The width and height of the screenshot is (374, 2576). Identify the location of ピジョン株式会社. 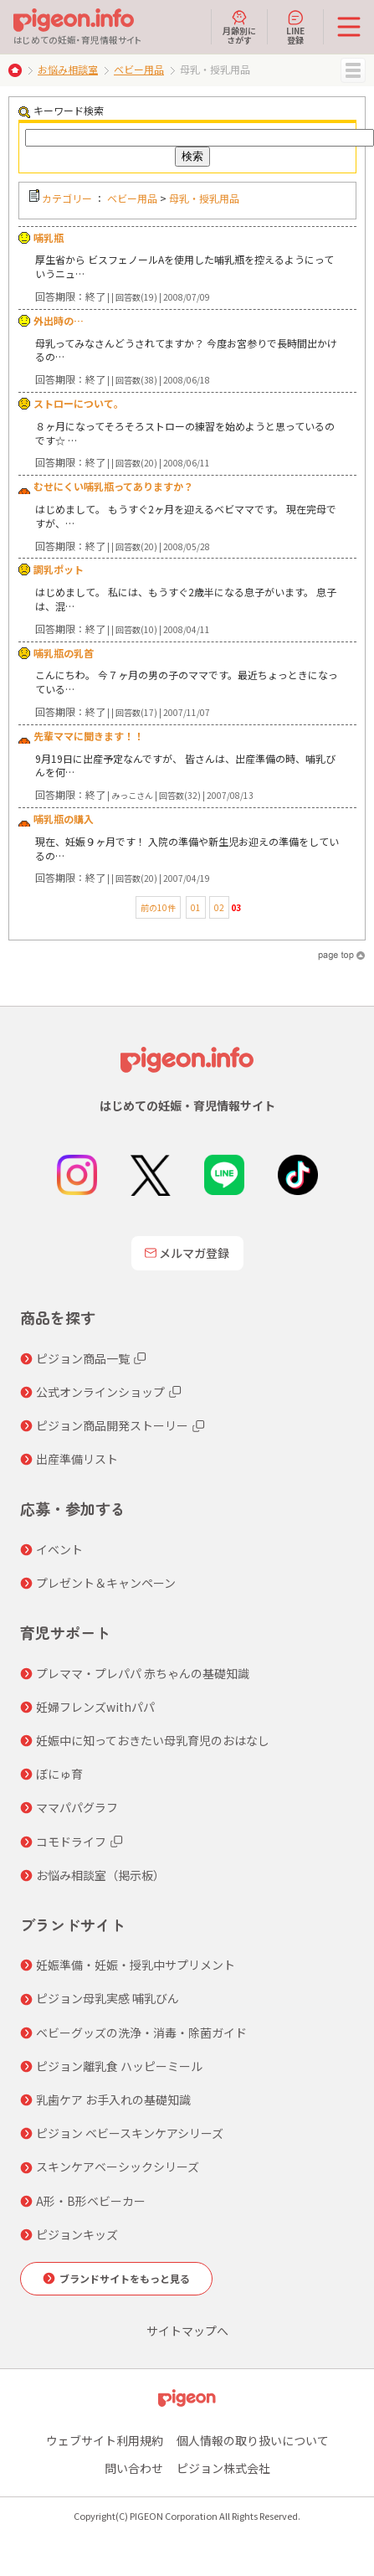
(223, 2468).